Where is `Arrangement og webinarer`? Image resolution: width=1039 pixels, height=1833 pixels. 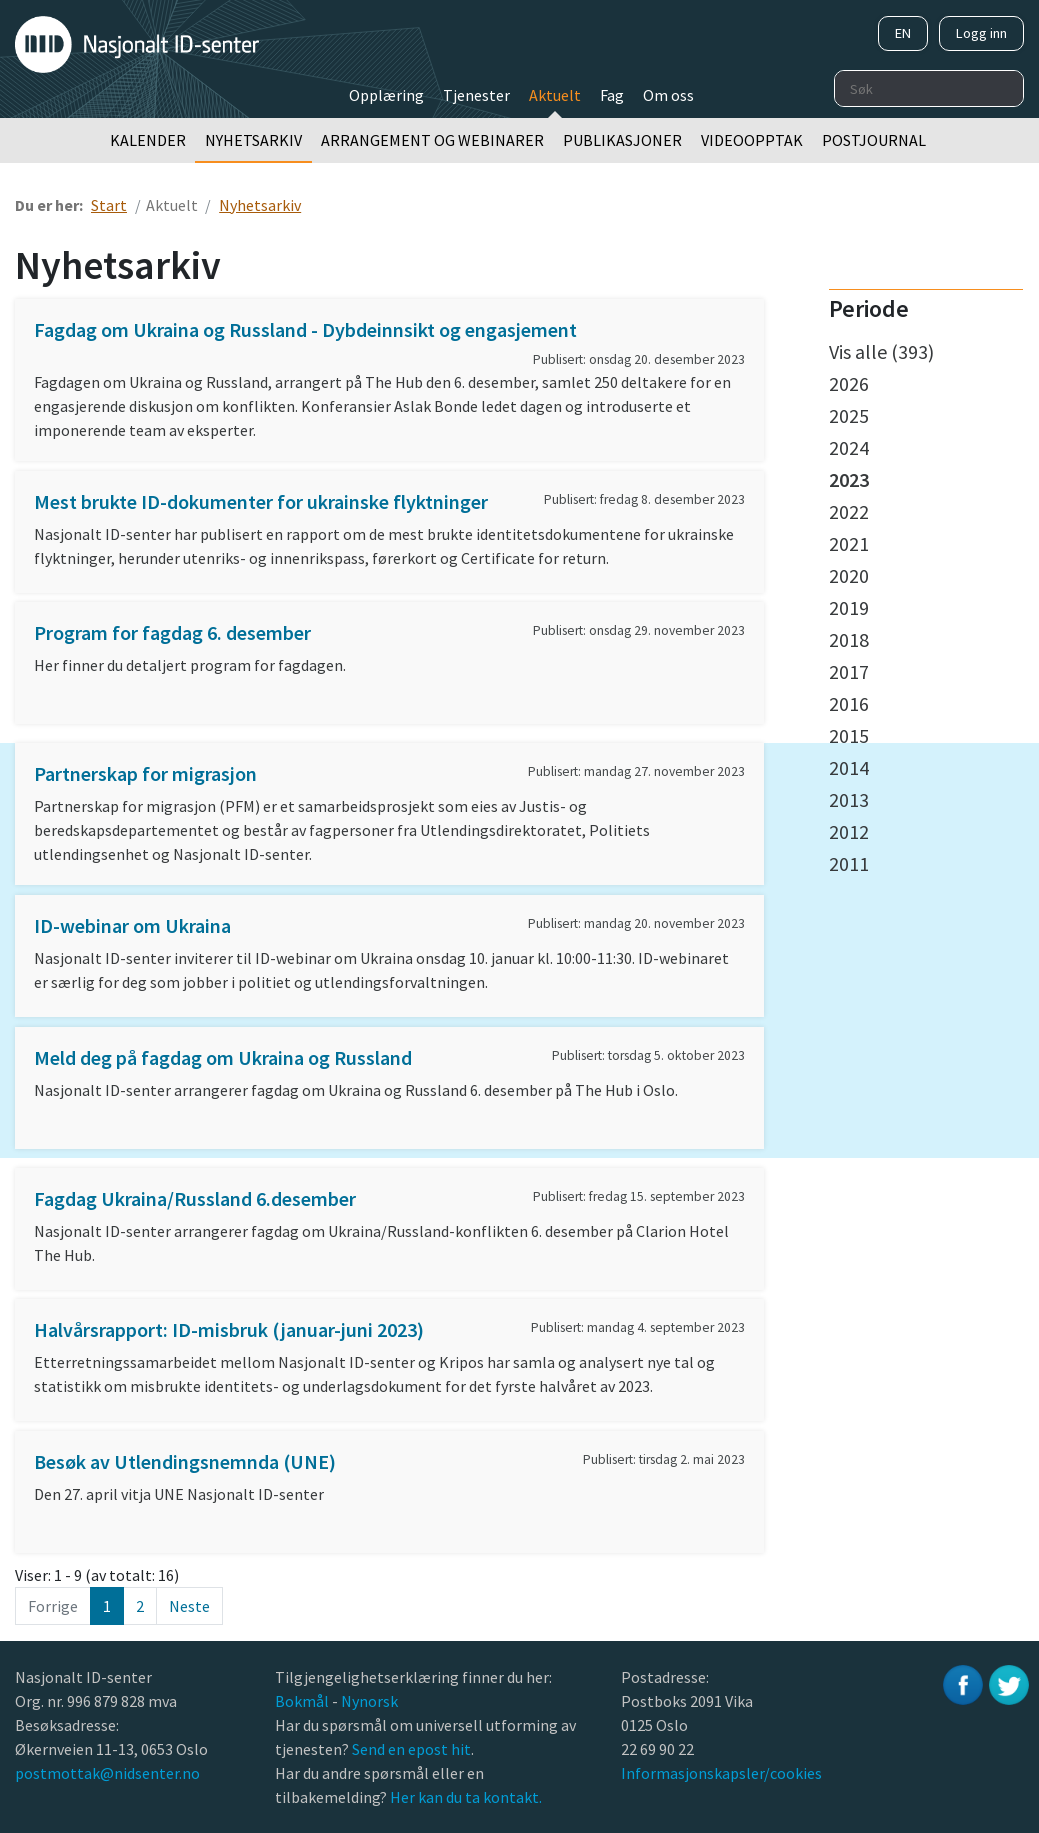 Arrangement og webinarer is located at coordinates (432, 140).